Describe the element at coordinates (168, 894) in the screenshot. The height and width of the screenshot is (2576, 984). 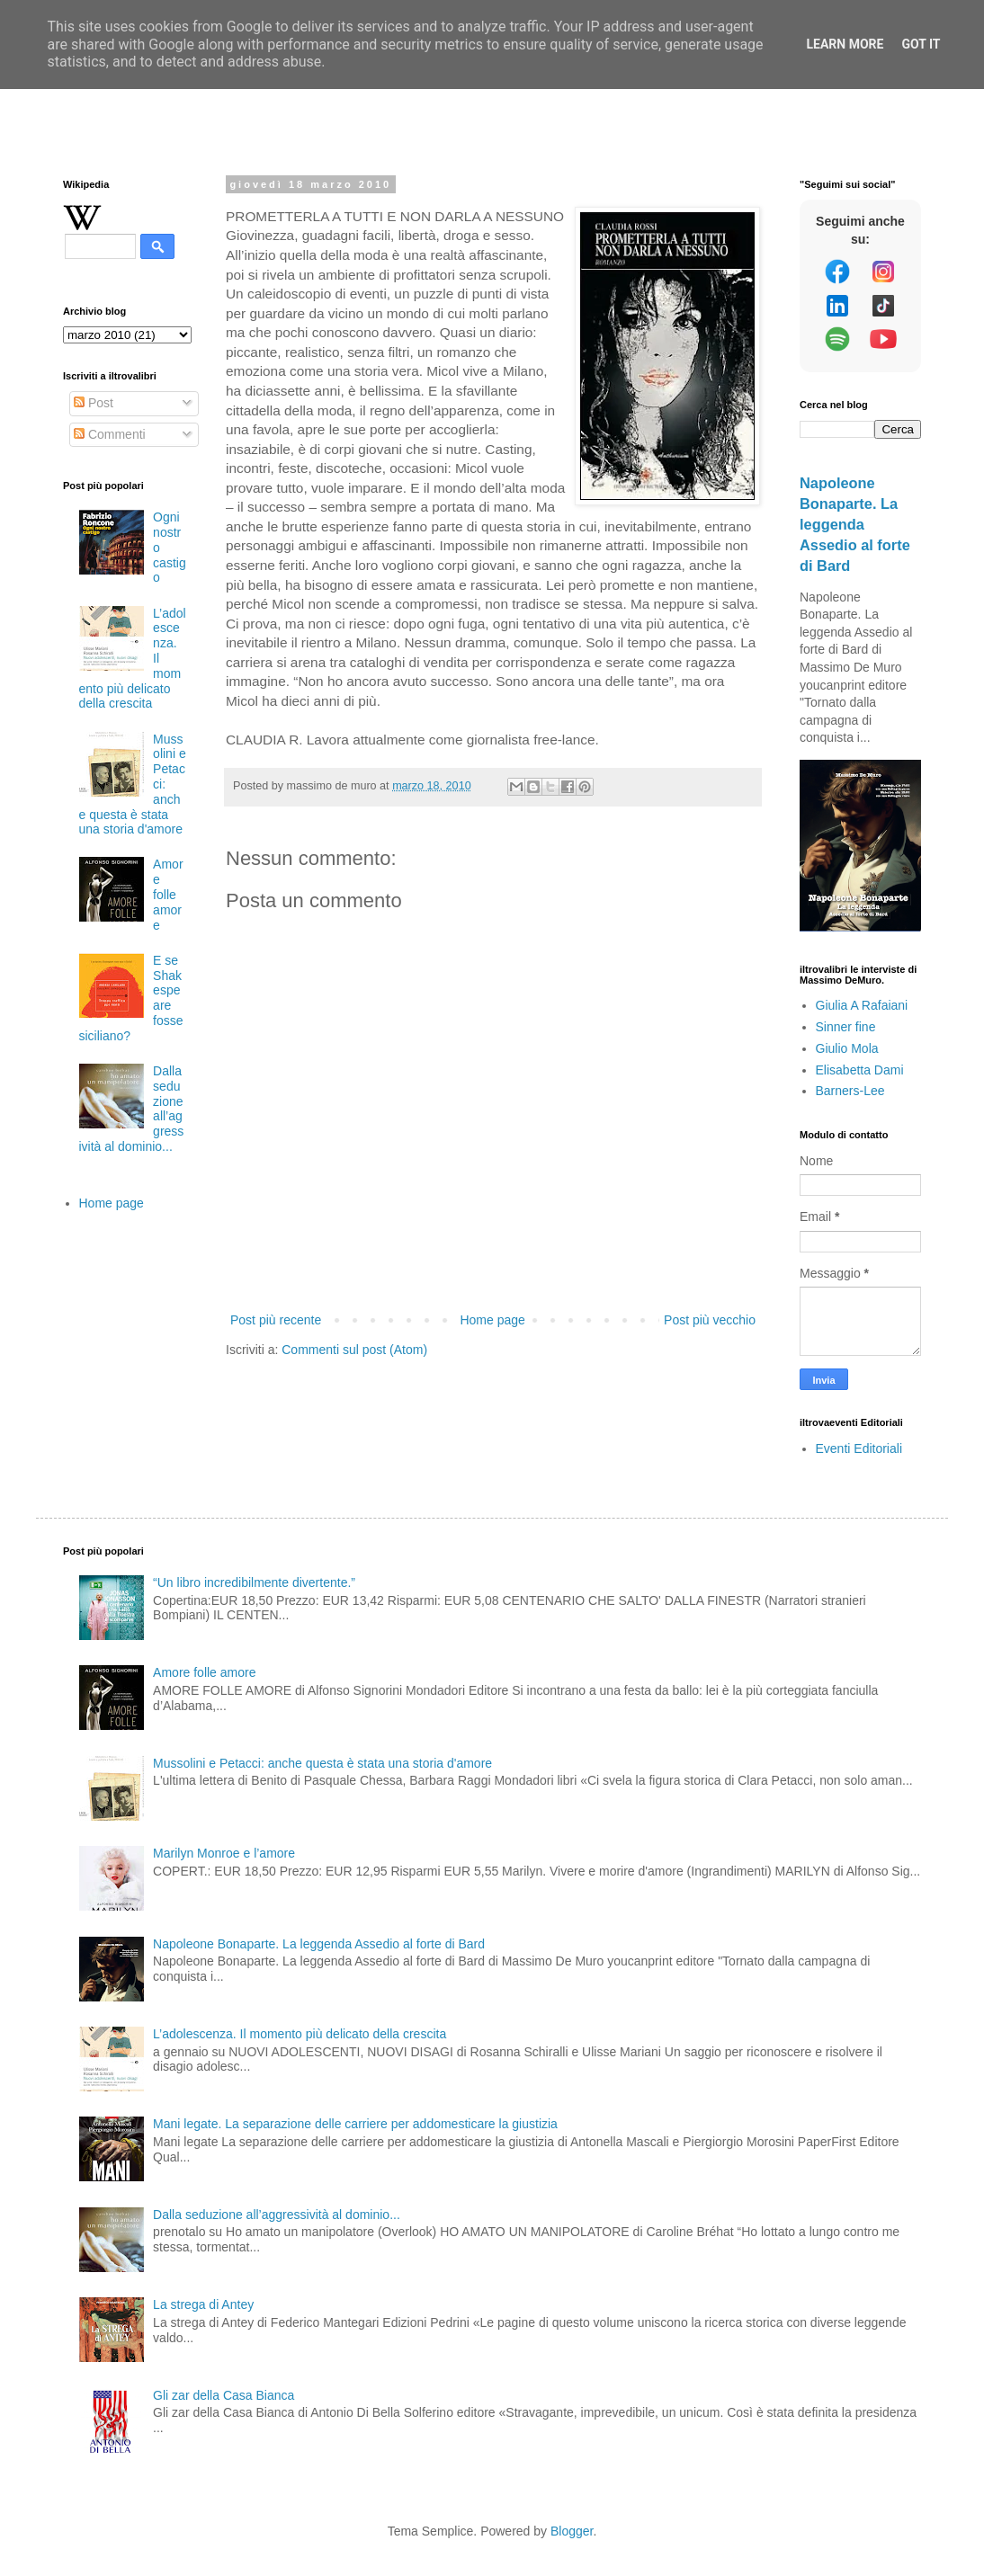
I see `Amore folle amore` at that location.